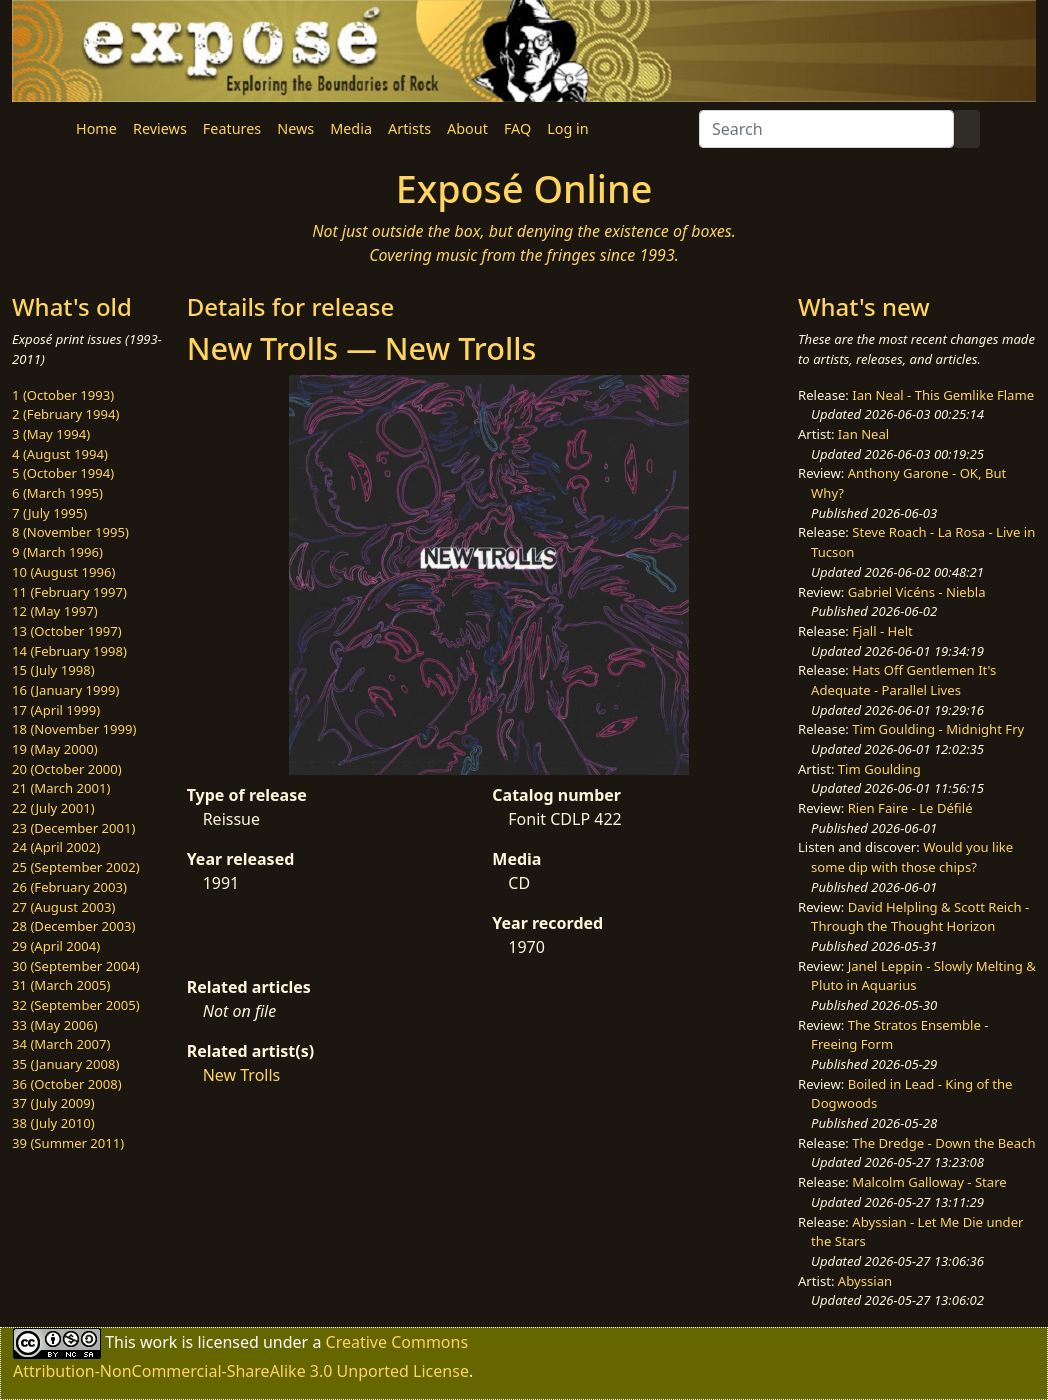 The width and height of the screenshot is (1048, 1400). What do you see at coordinates (910, 808) in the screenshot?
I see `Rien Faire - Le Défilé` at bounding box center [910, 808].